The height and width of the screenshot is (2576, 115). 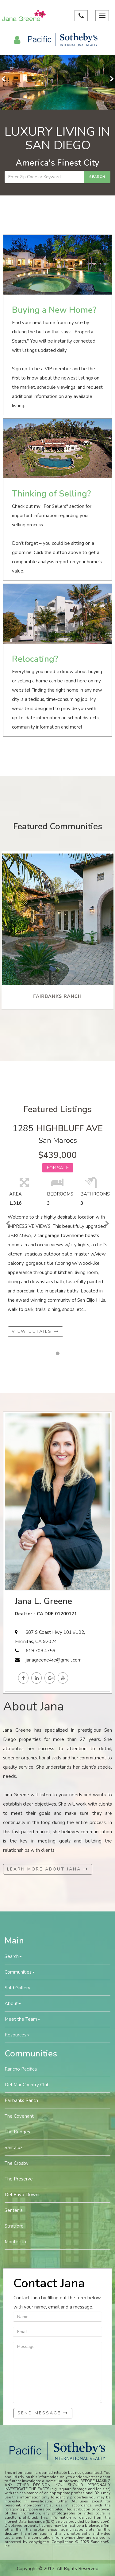 What do you see at coordinates (54, 310) in the screenshot?
I see `Buying a New Home?` at bounding box center [54, 310].